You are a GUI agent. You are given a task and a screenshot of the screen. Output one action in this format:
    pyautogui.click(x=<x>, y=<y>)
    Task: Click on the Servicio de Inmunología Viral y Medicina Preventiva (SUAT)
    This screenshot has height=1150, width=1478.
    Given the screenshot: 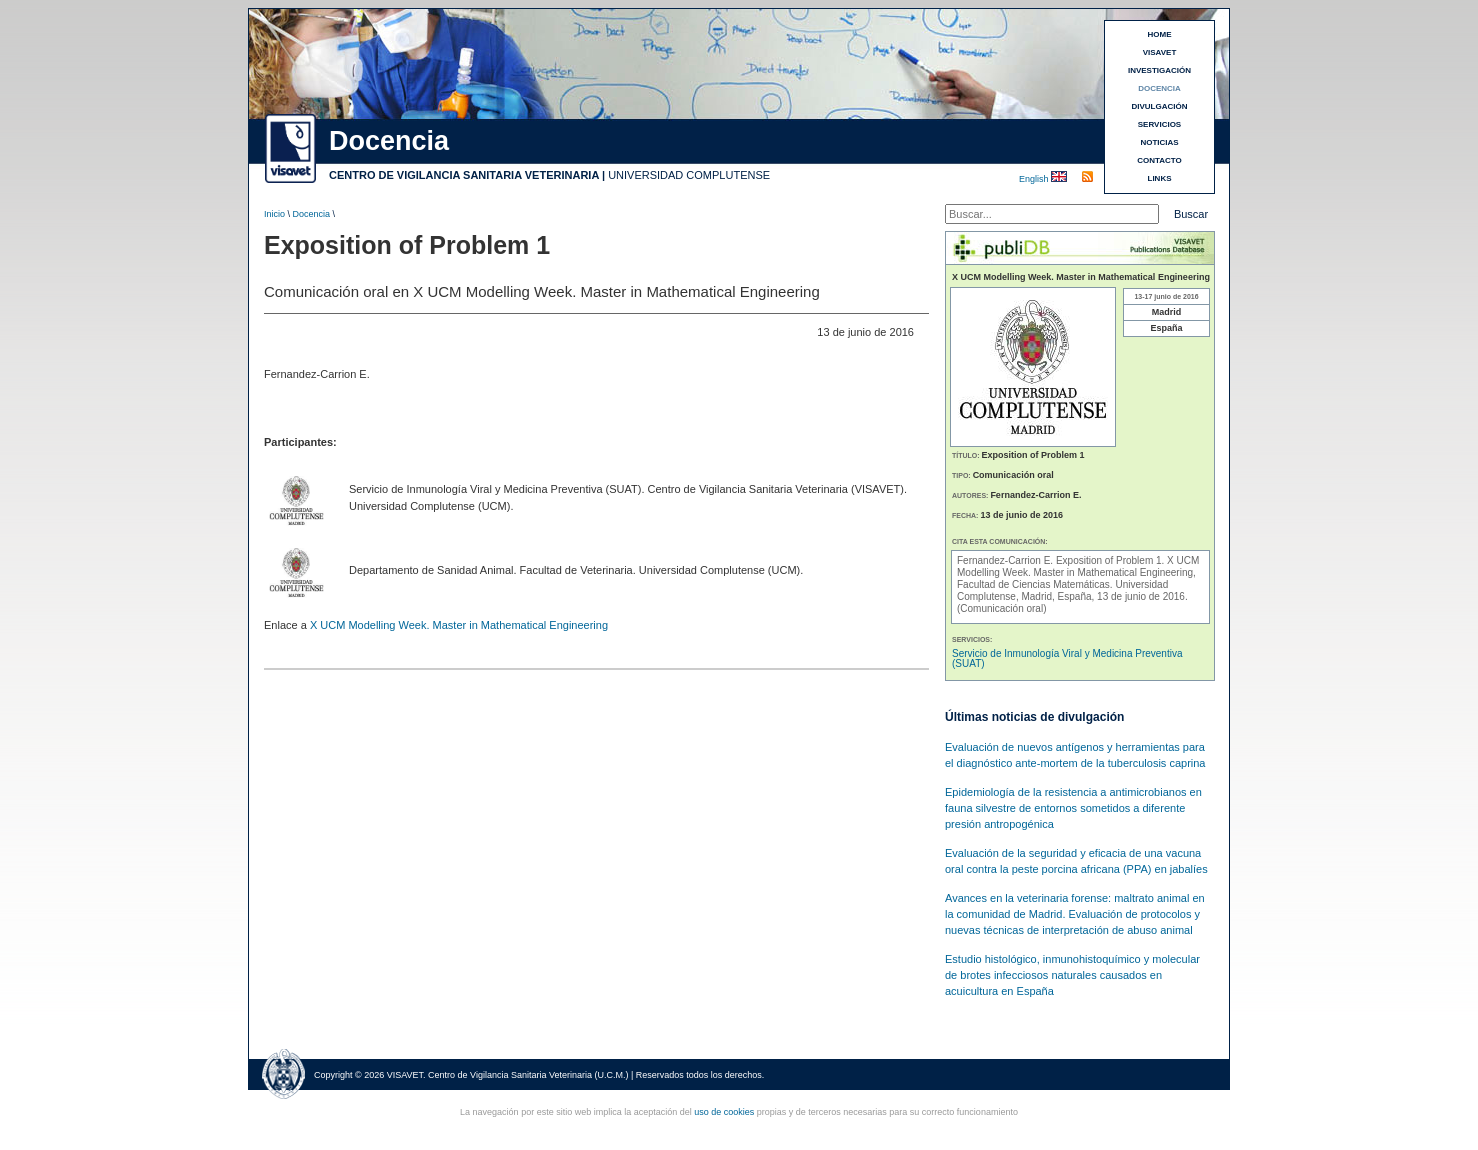 What is the action you would take?
    pyautogui.click(x=1067, y=658)
    